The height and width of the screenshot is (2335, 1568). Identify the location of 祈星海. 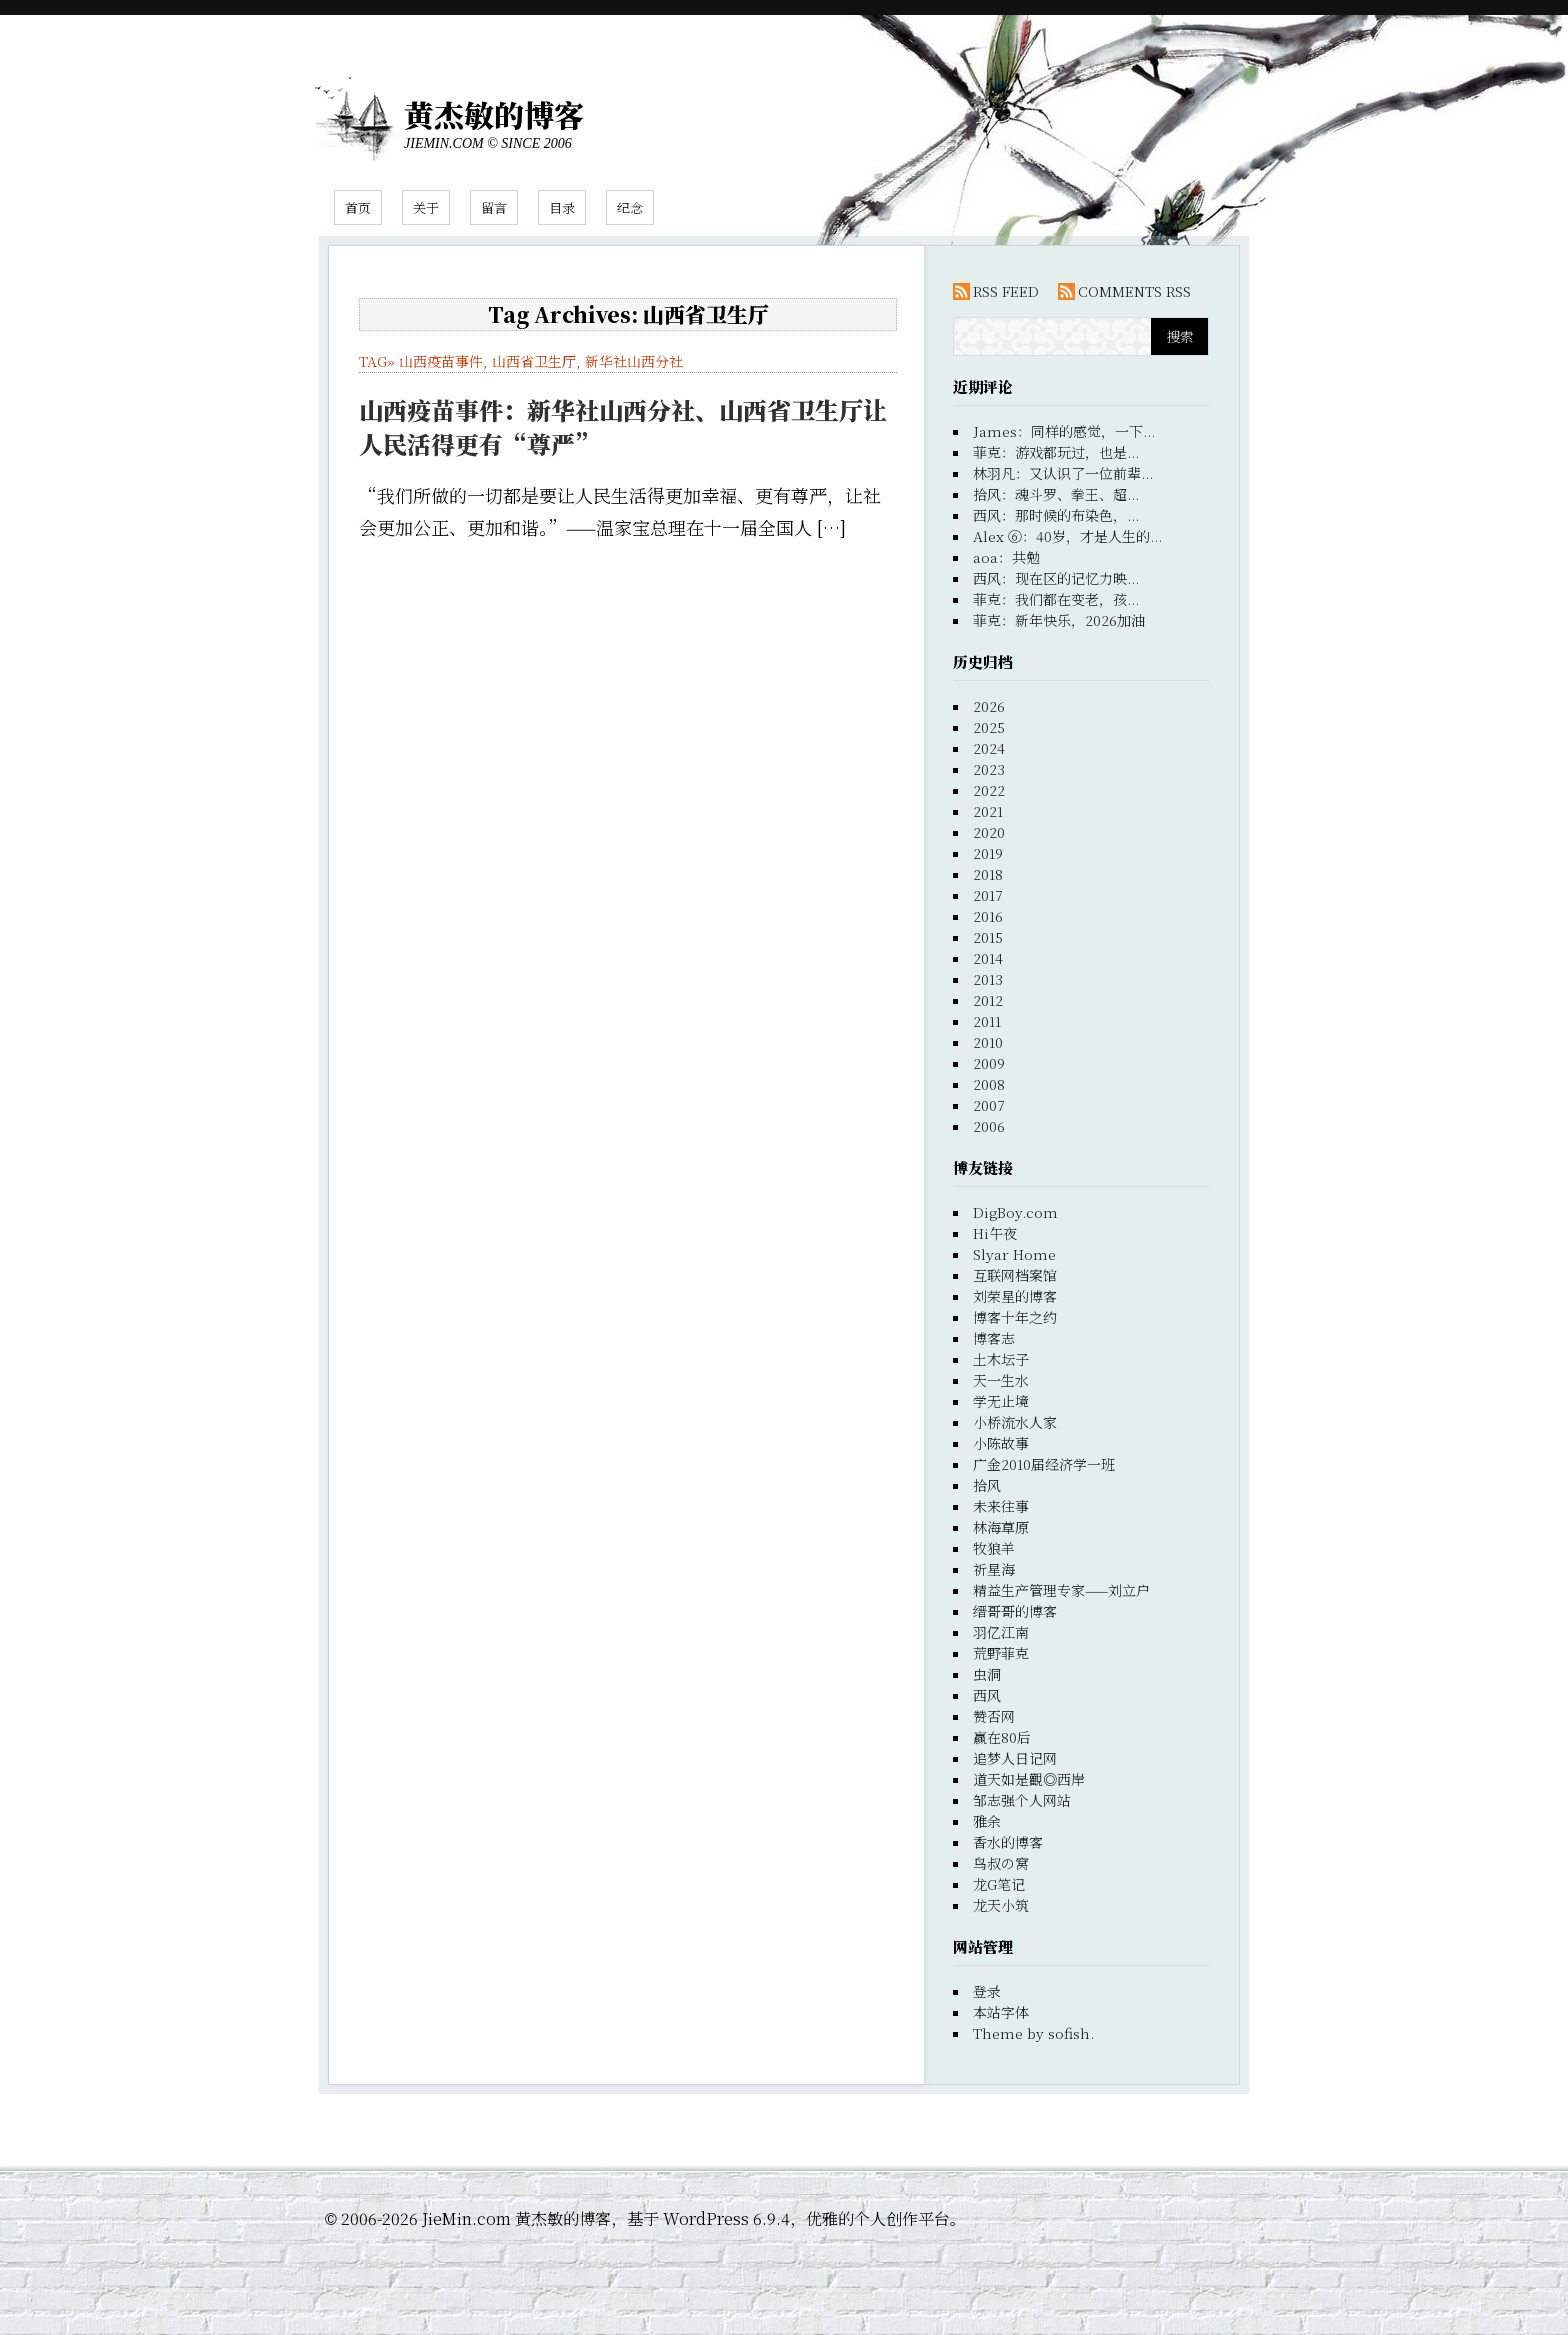
(994, 1569).